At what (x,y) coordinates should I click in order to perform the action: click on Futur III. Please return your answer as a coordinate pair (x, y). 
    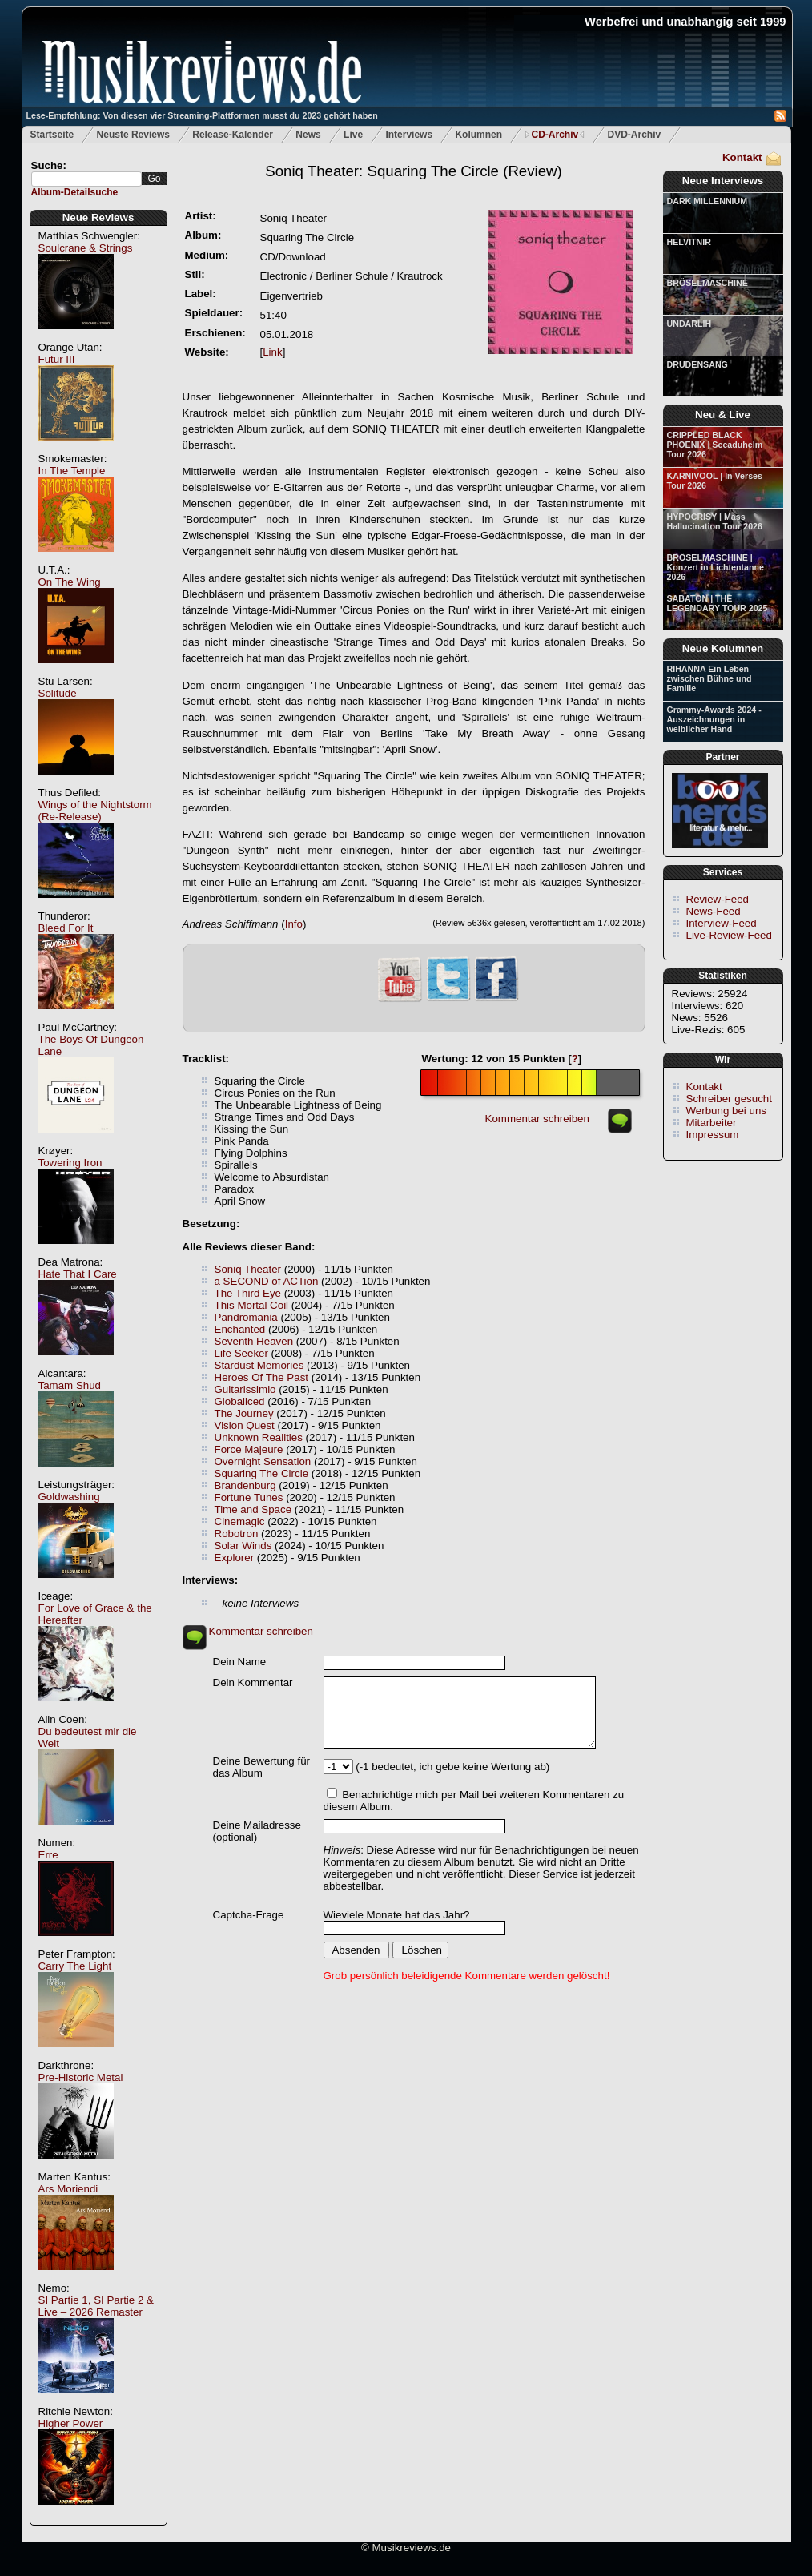
    Looking at the image, I should click on (56, 359).